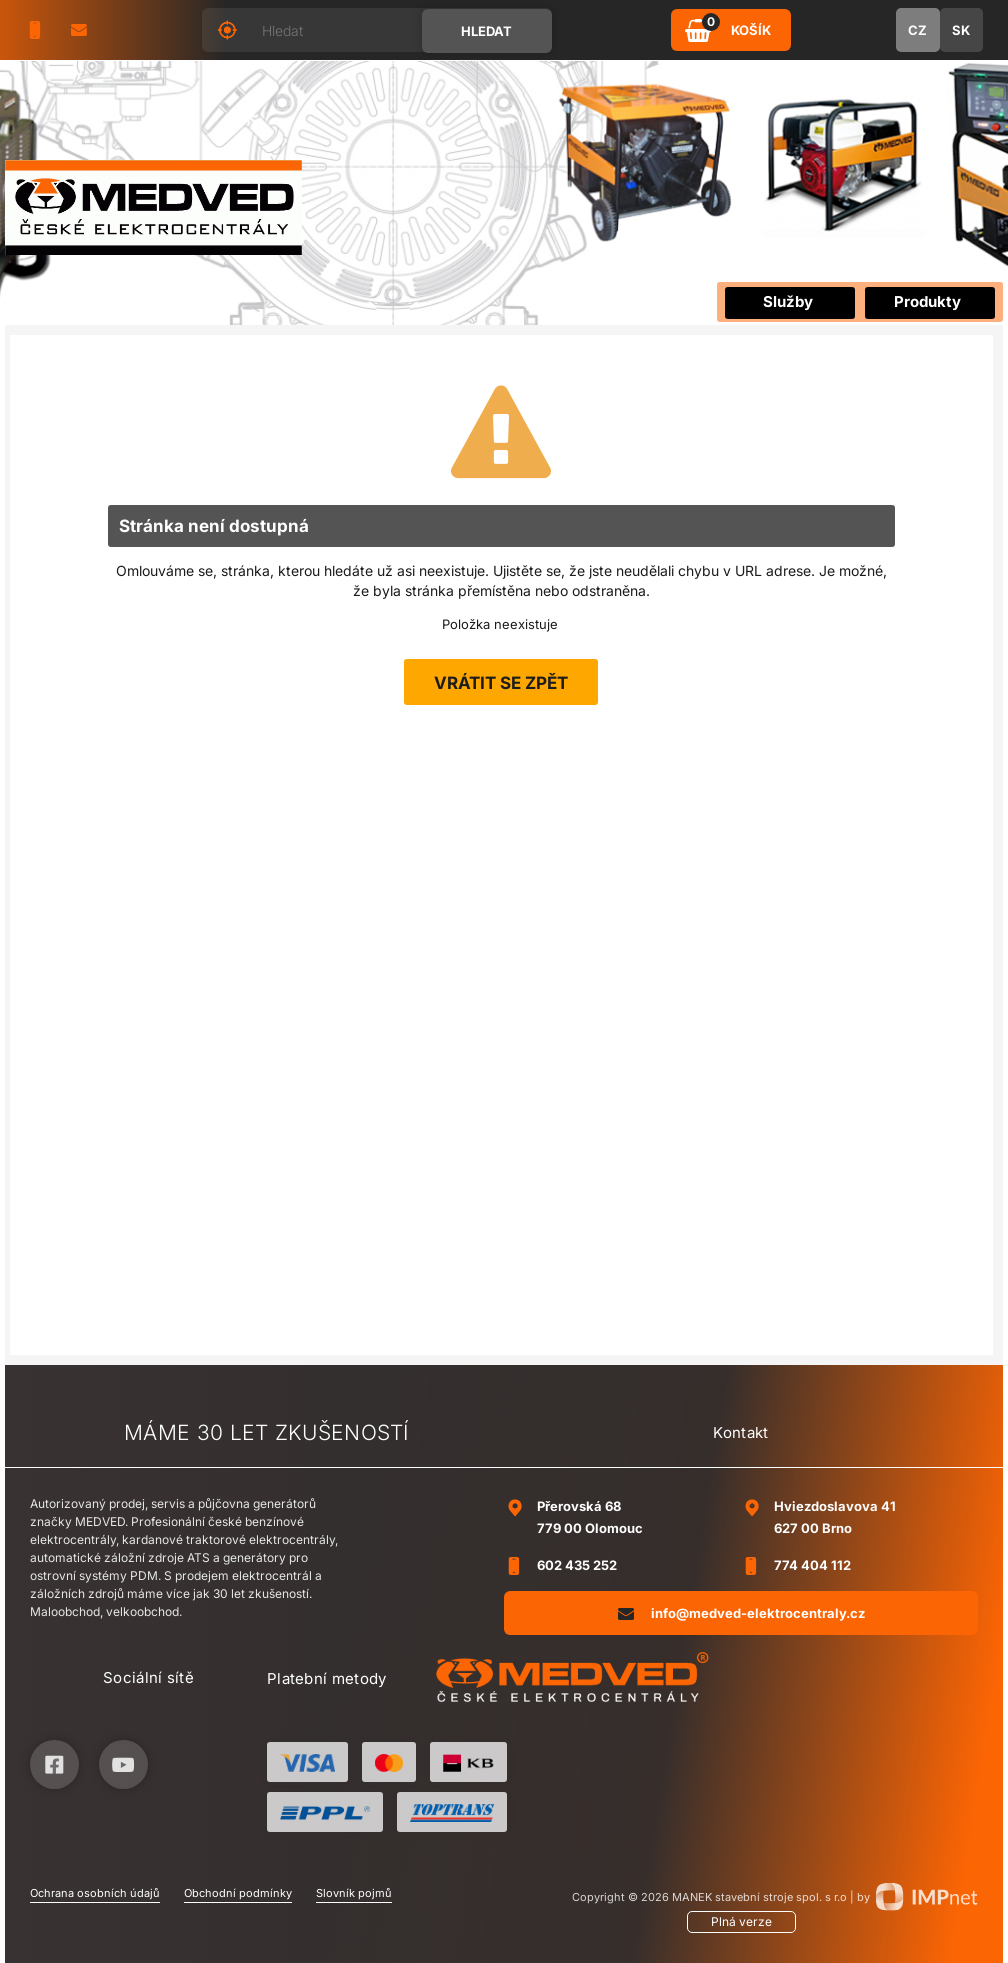 The image size is (1008, 1963). I want to click on Obchodní podmínky, so click(238, 1893).